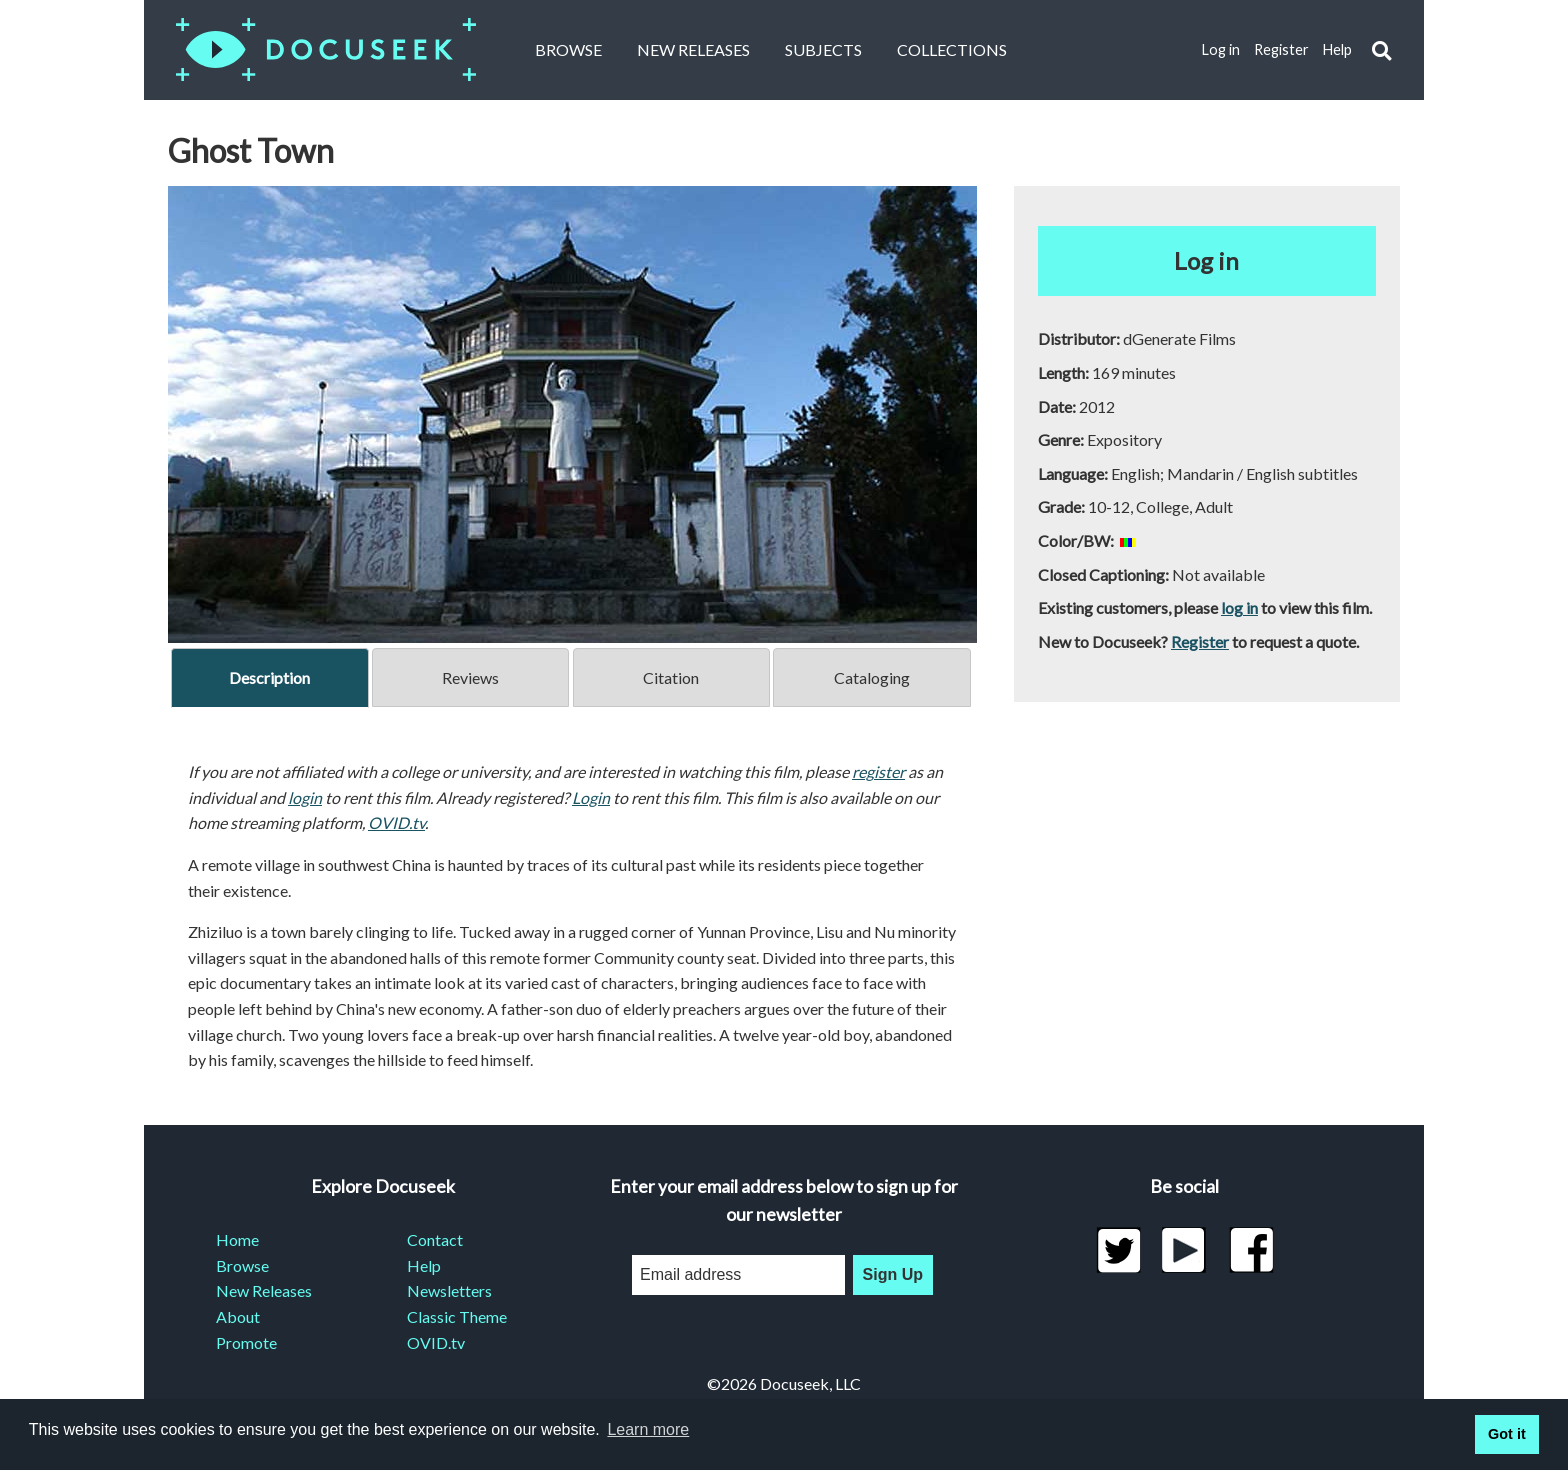 The width and height of the screenshot is (1568, 1470). Describe the element at coordinates (305, 797) in the screenshot. I see `login` at that location.